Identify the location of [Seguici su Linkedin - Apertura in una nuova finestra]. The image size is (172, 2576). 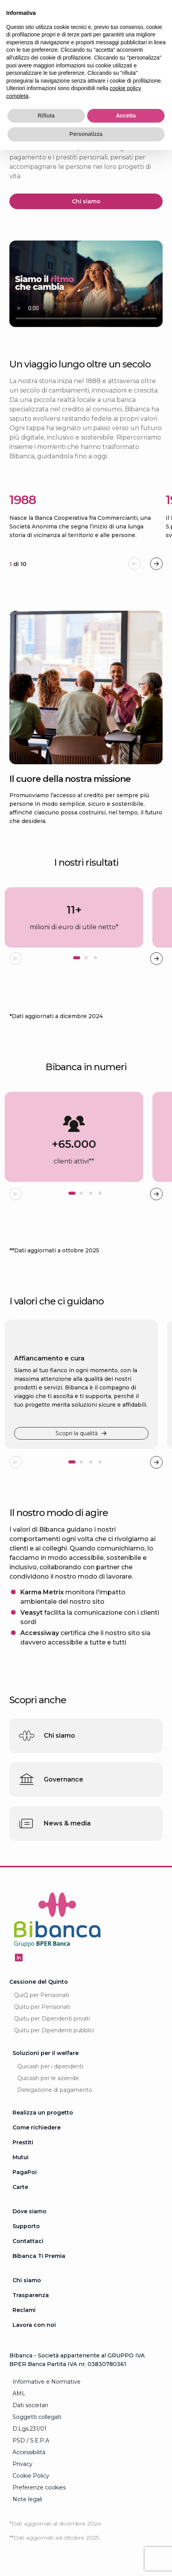
(18, 1957).